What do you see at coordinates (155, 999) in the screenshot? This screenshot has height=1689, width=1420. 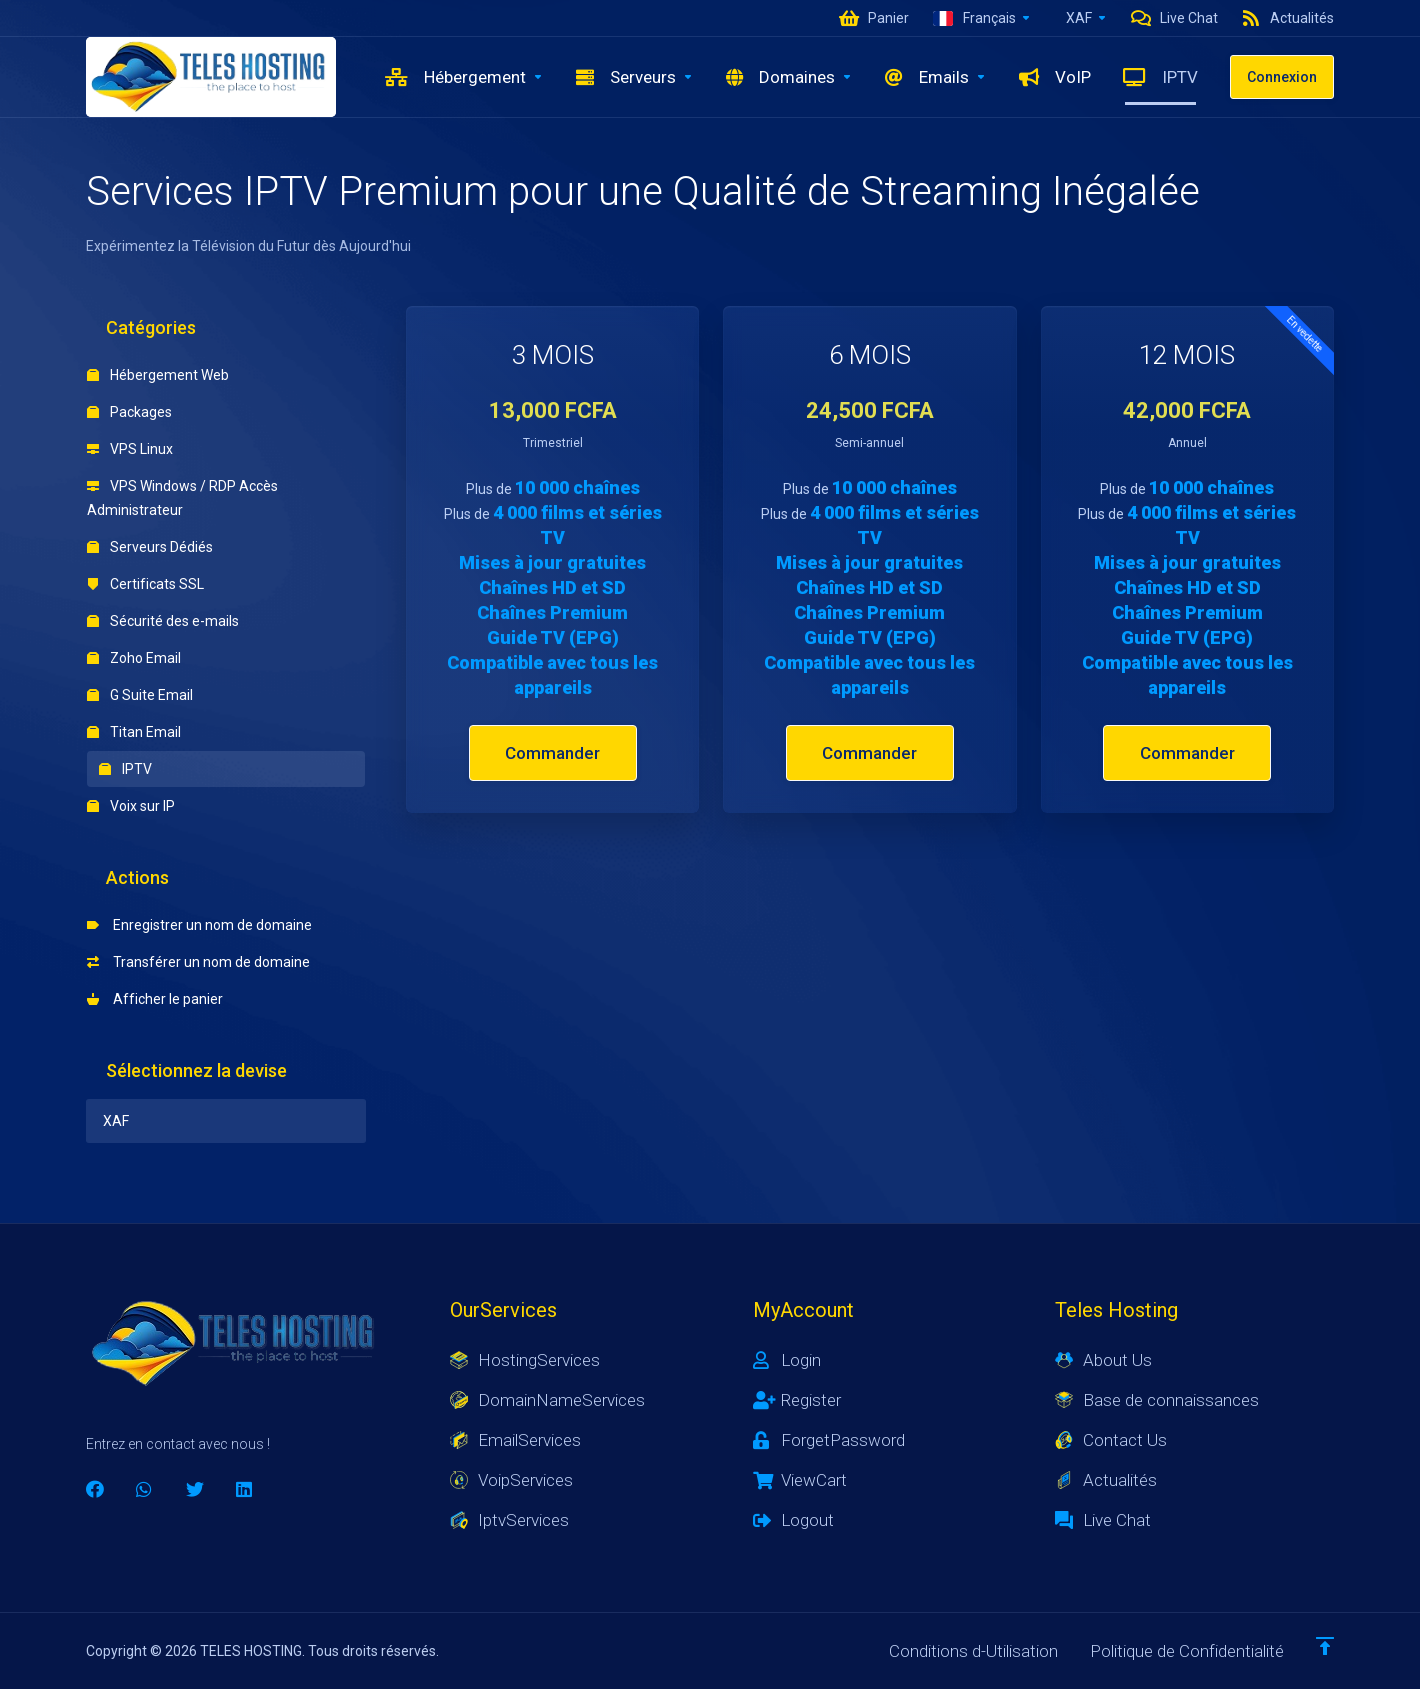 I see `Afficher le panier` at bounding box center [155, 999].